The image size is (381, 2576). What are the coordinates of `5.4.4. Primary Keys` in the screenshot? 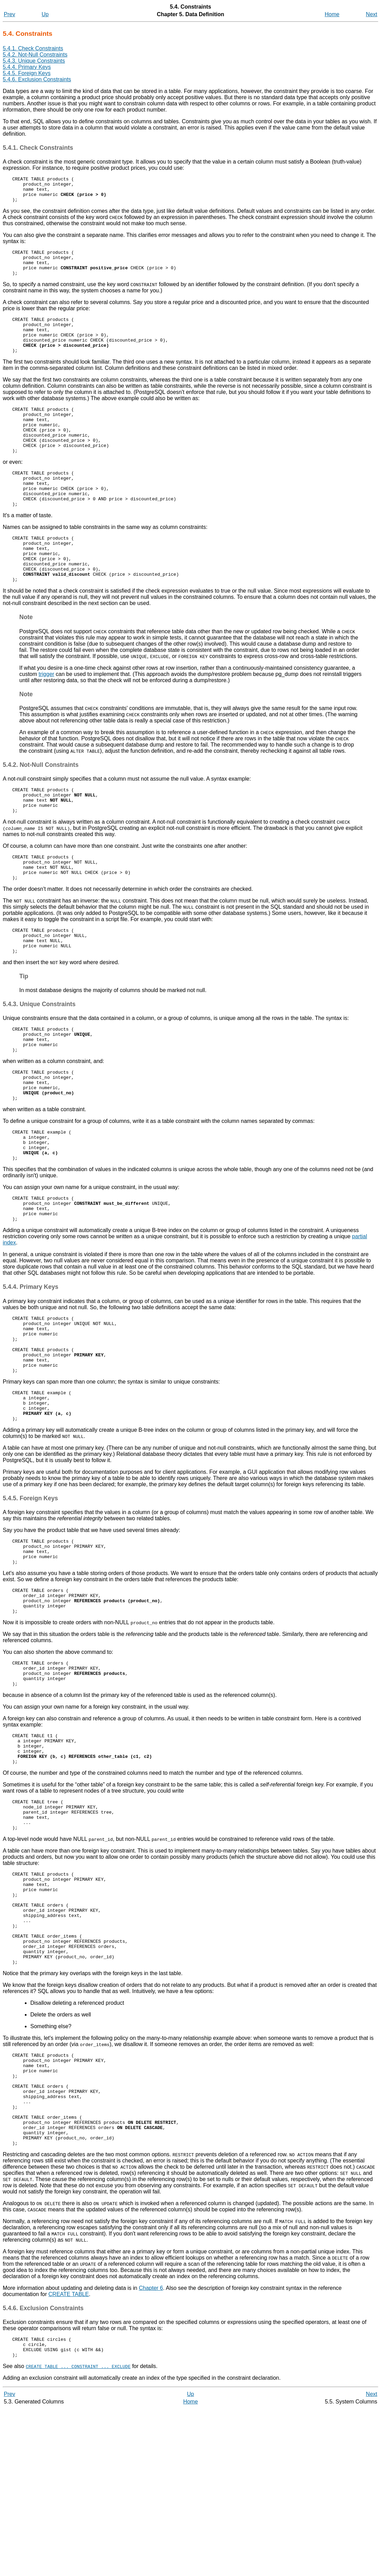 It's located at (27, 67).